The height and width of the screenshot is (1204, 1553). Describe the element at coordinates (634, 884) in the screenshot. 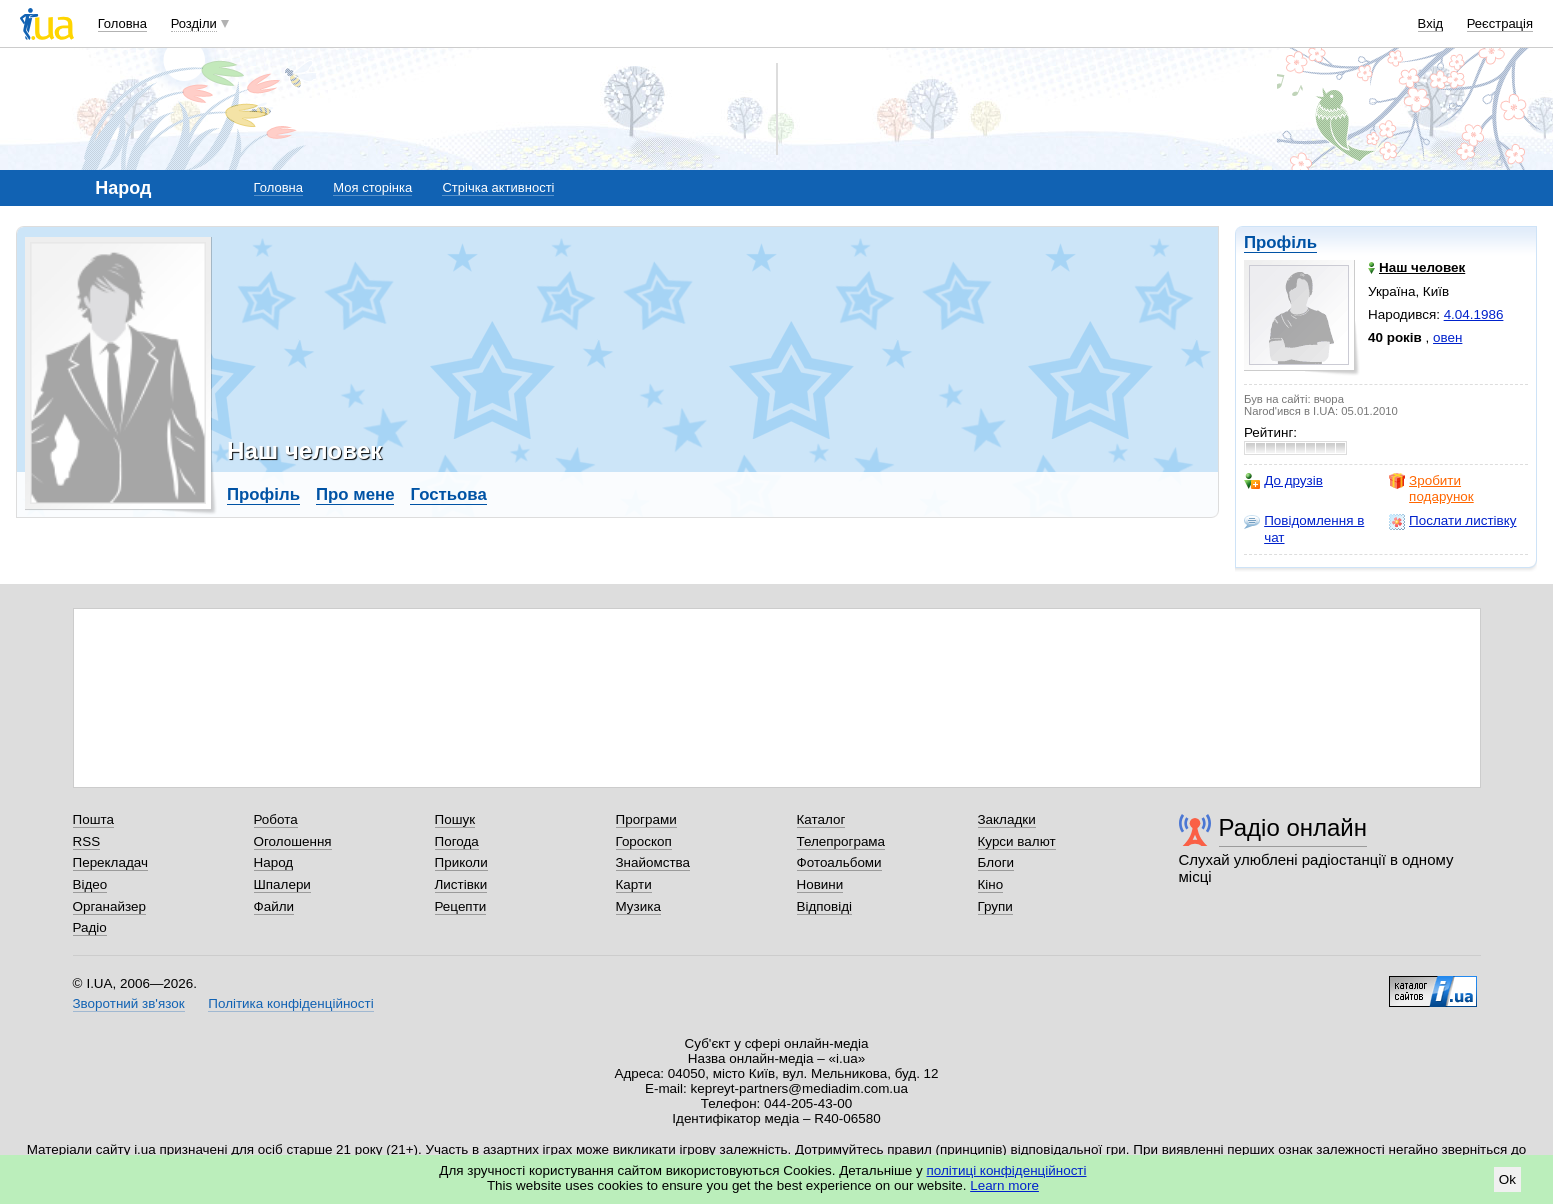

I see `Карти` at that location.